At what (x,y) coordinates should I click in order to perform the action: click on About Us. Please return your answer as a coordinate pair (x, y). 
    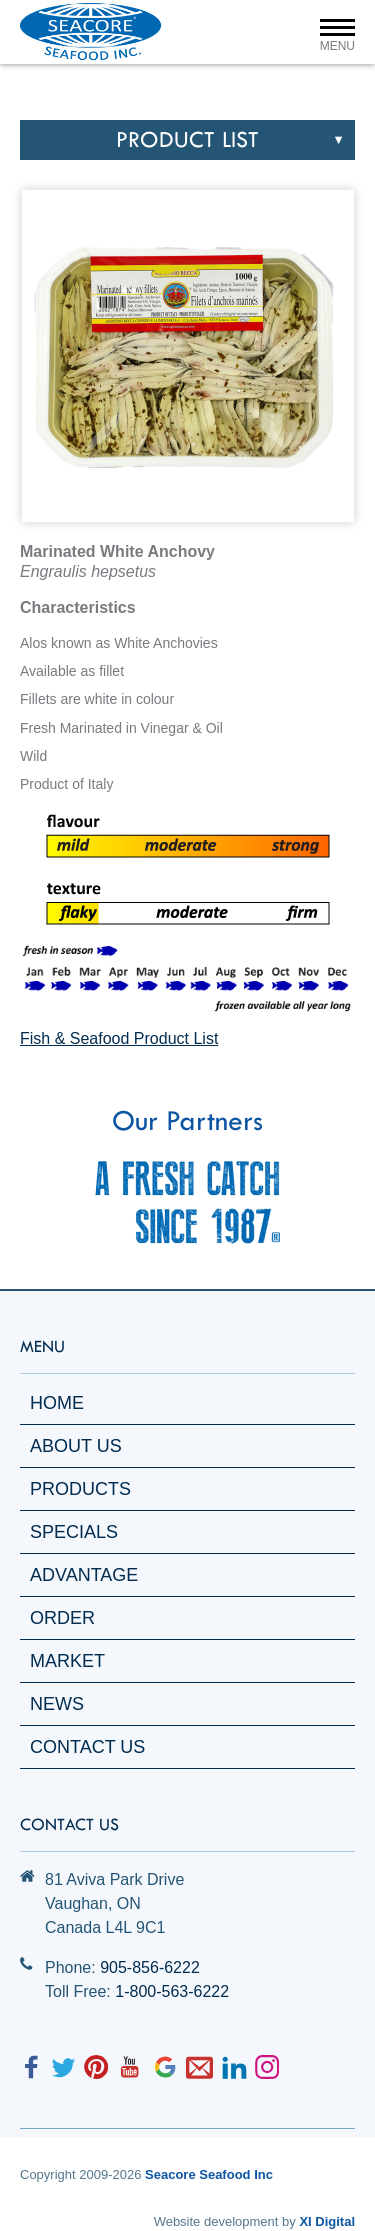
    Looking at the image, I should click on (76, 1446).